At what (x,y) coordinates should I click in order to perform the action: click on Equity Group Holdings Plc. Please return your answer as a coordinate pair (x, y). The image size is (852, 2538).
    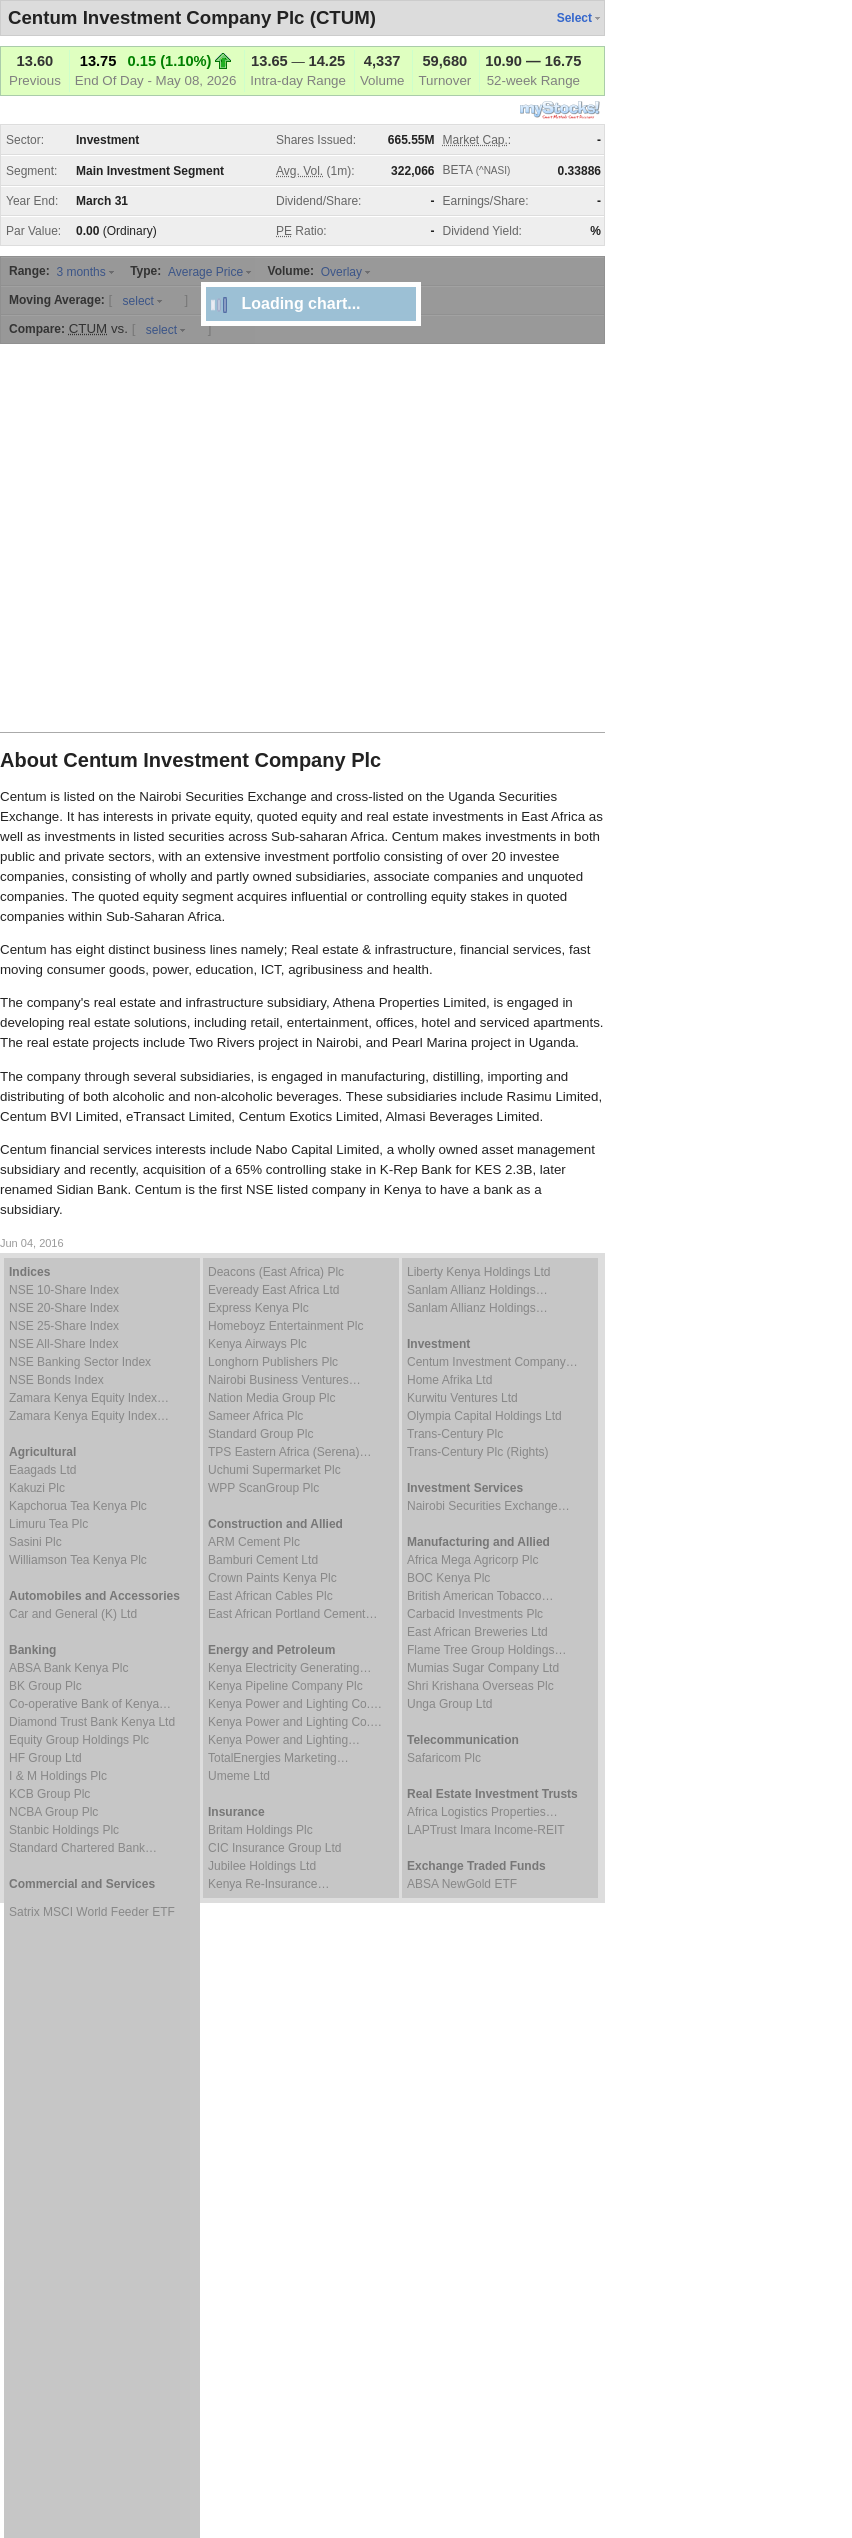
    Looking at the image, I should click on (79, 1740).